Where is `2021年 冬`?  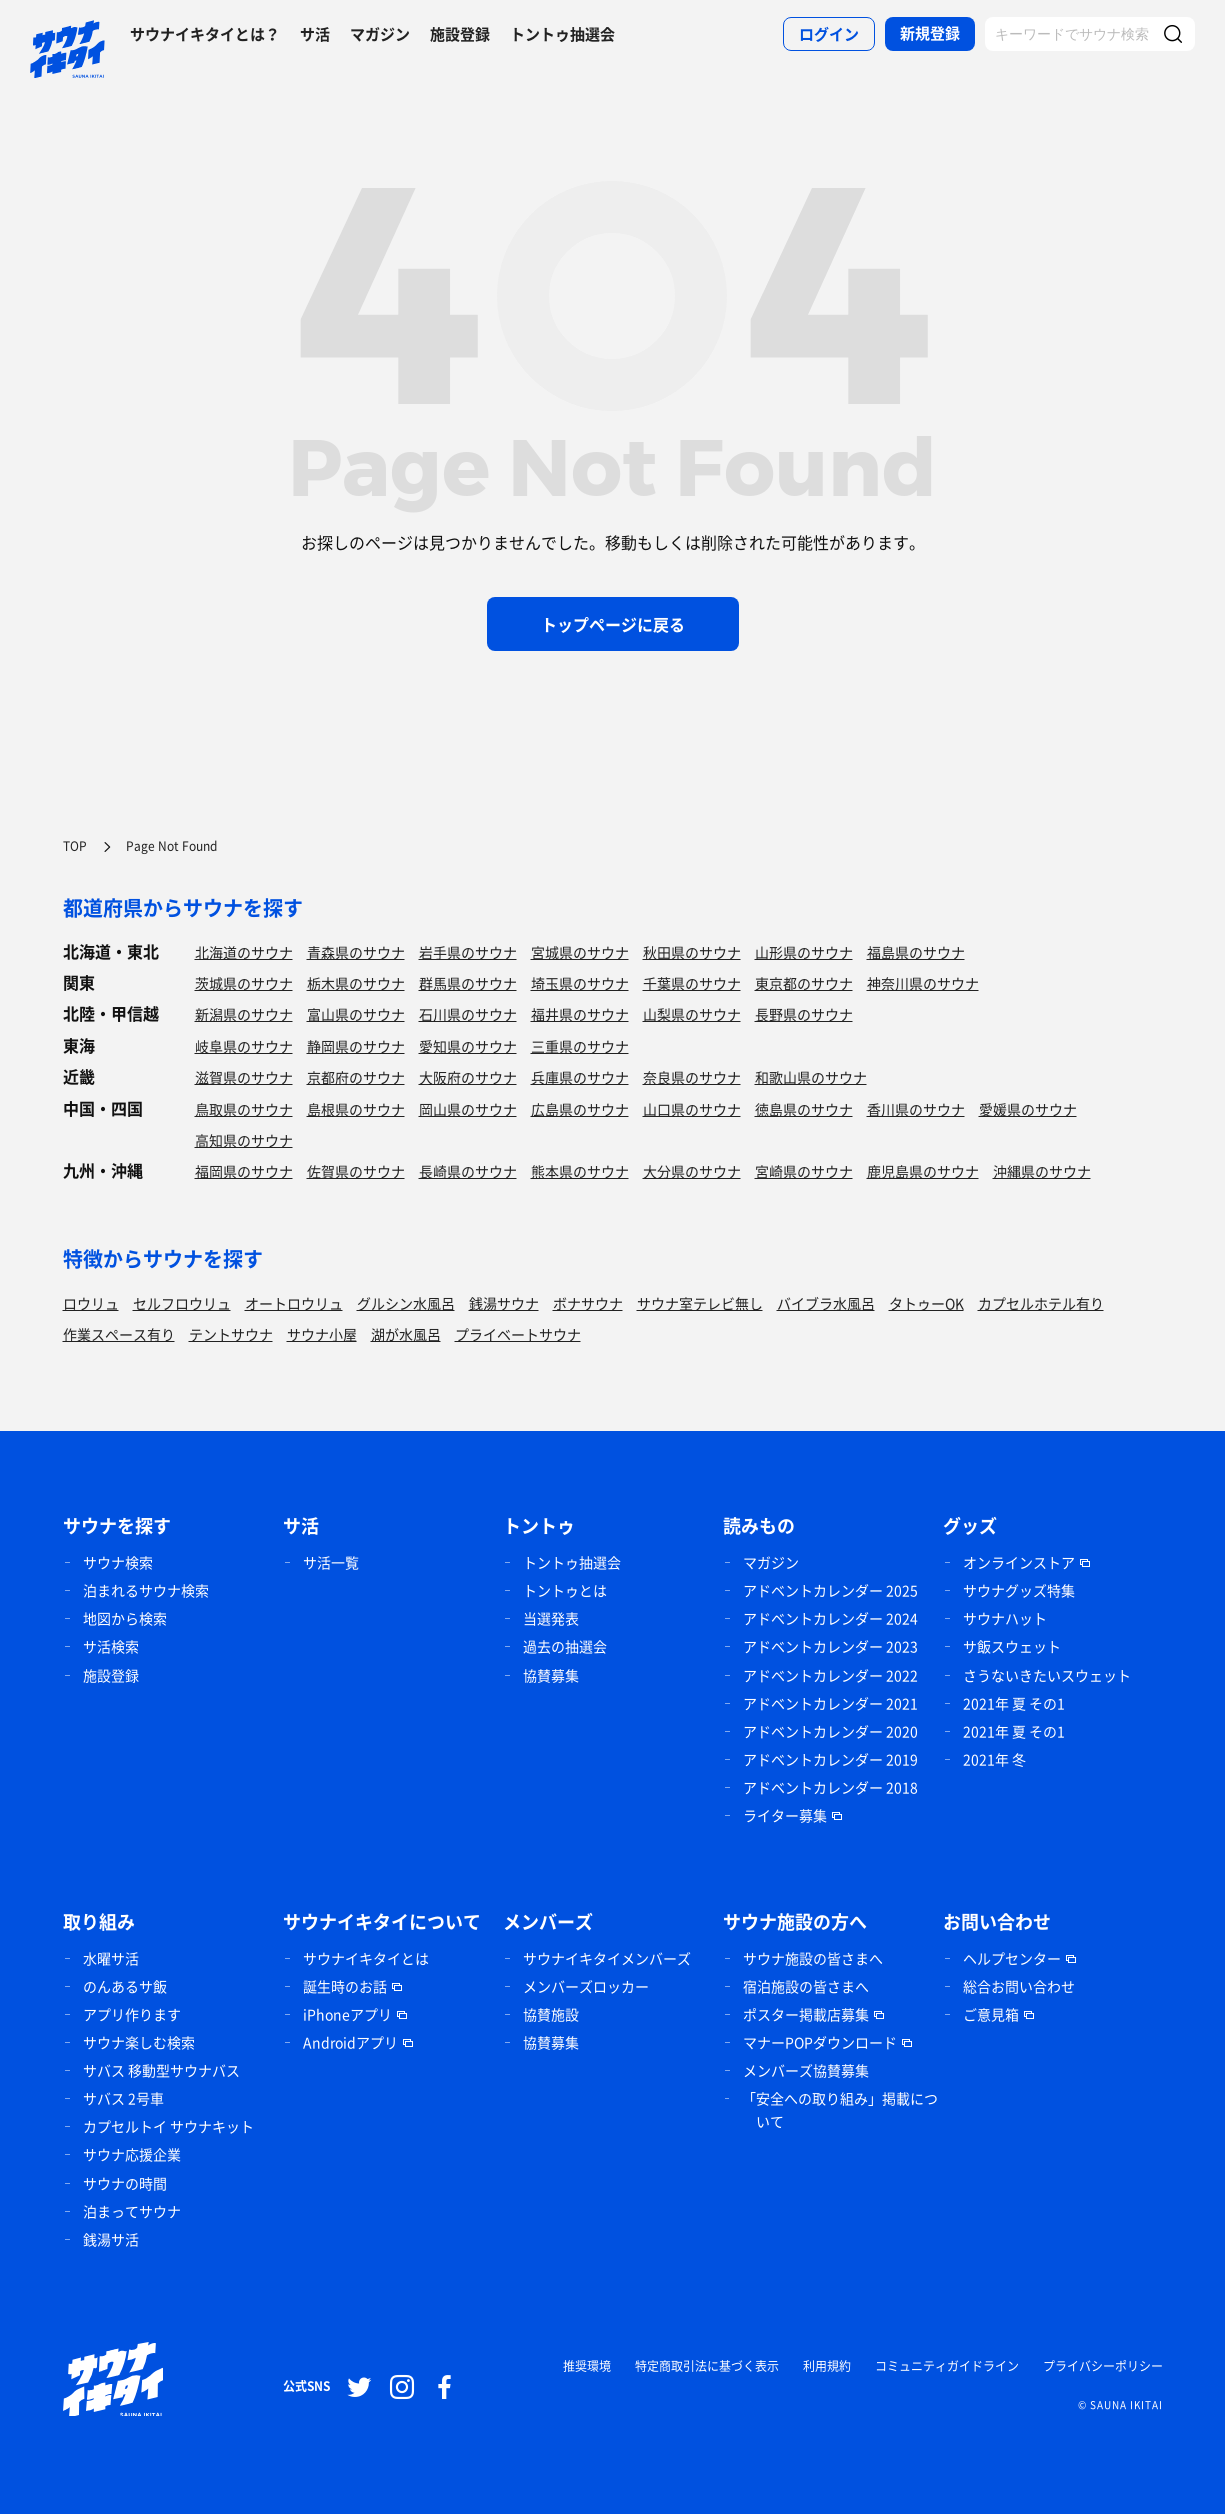
2021年 冬 is located at coordinates (994, 1759).